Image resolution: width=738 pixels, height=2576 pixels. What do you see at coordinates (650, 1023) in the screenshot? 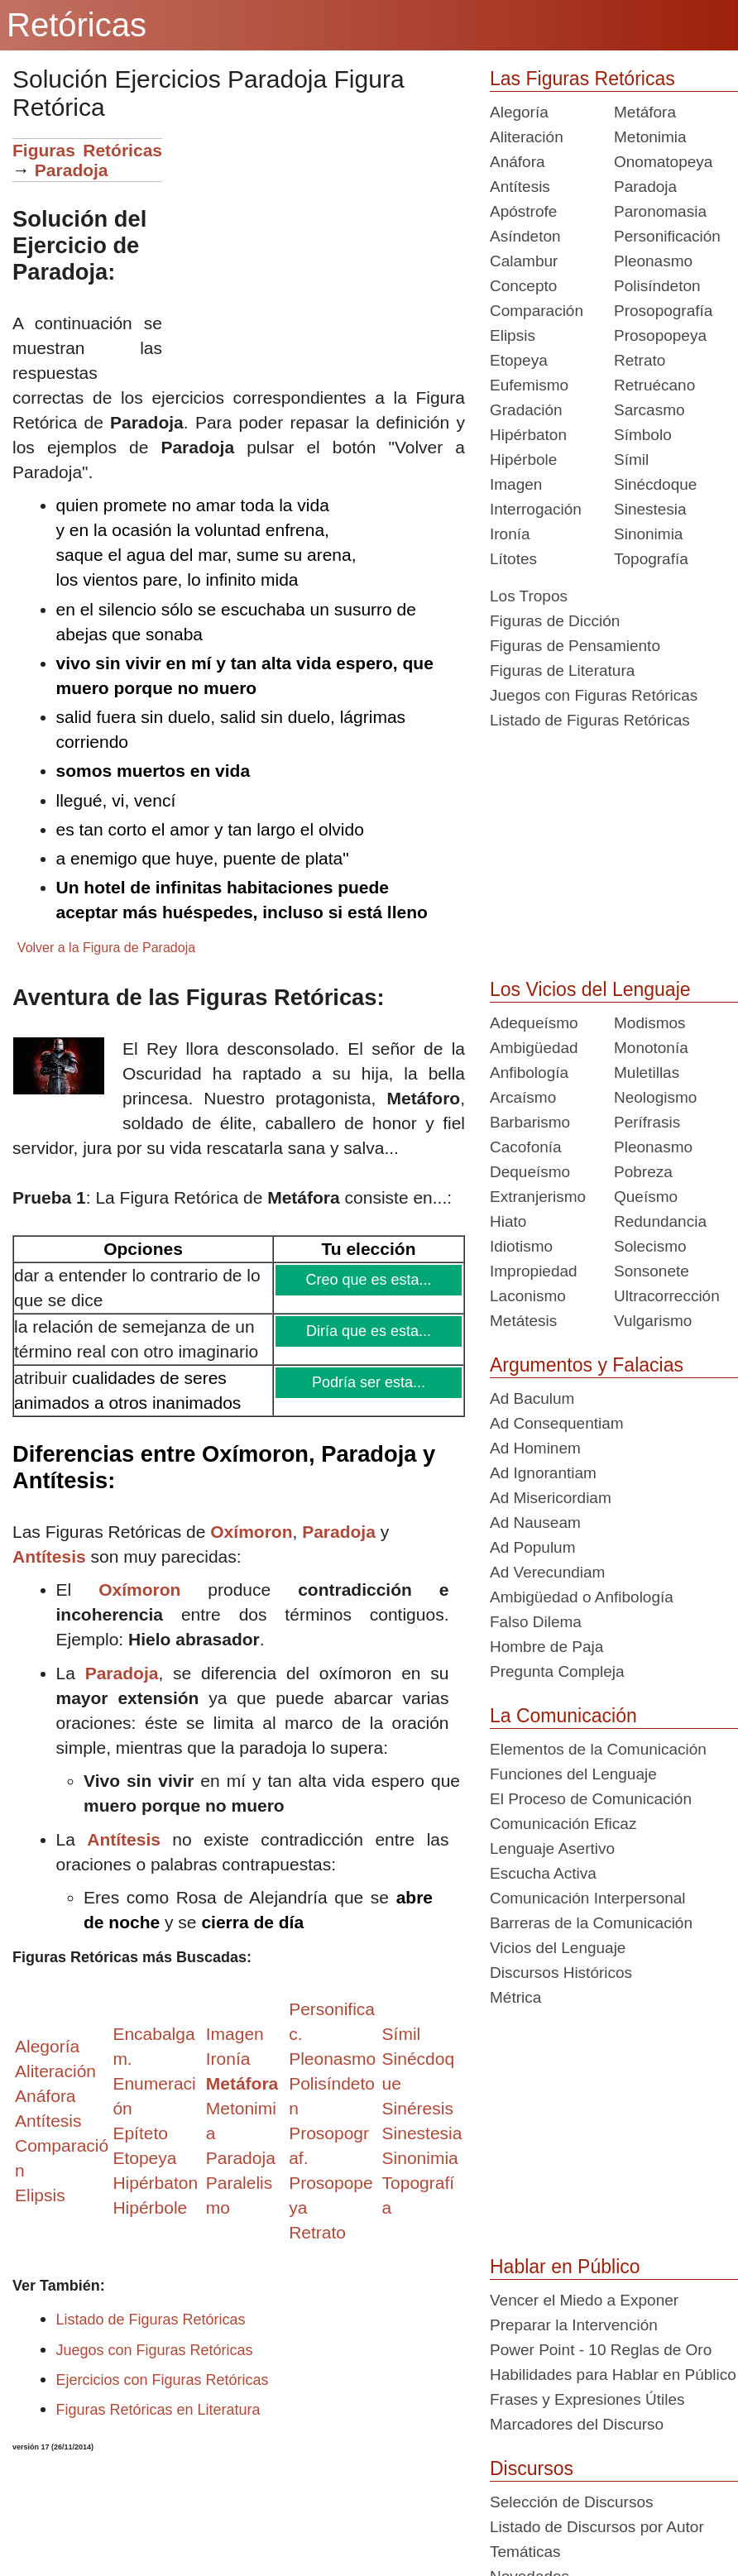
I see `Modismos` at bounding box center [650, 1023].